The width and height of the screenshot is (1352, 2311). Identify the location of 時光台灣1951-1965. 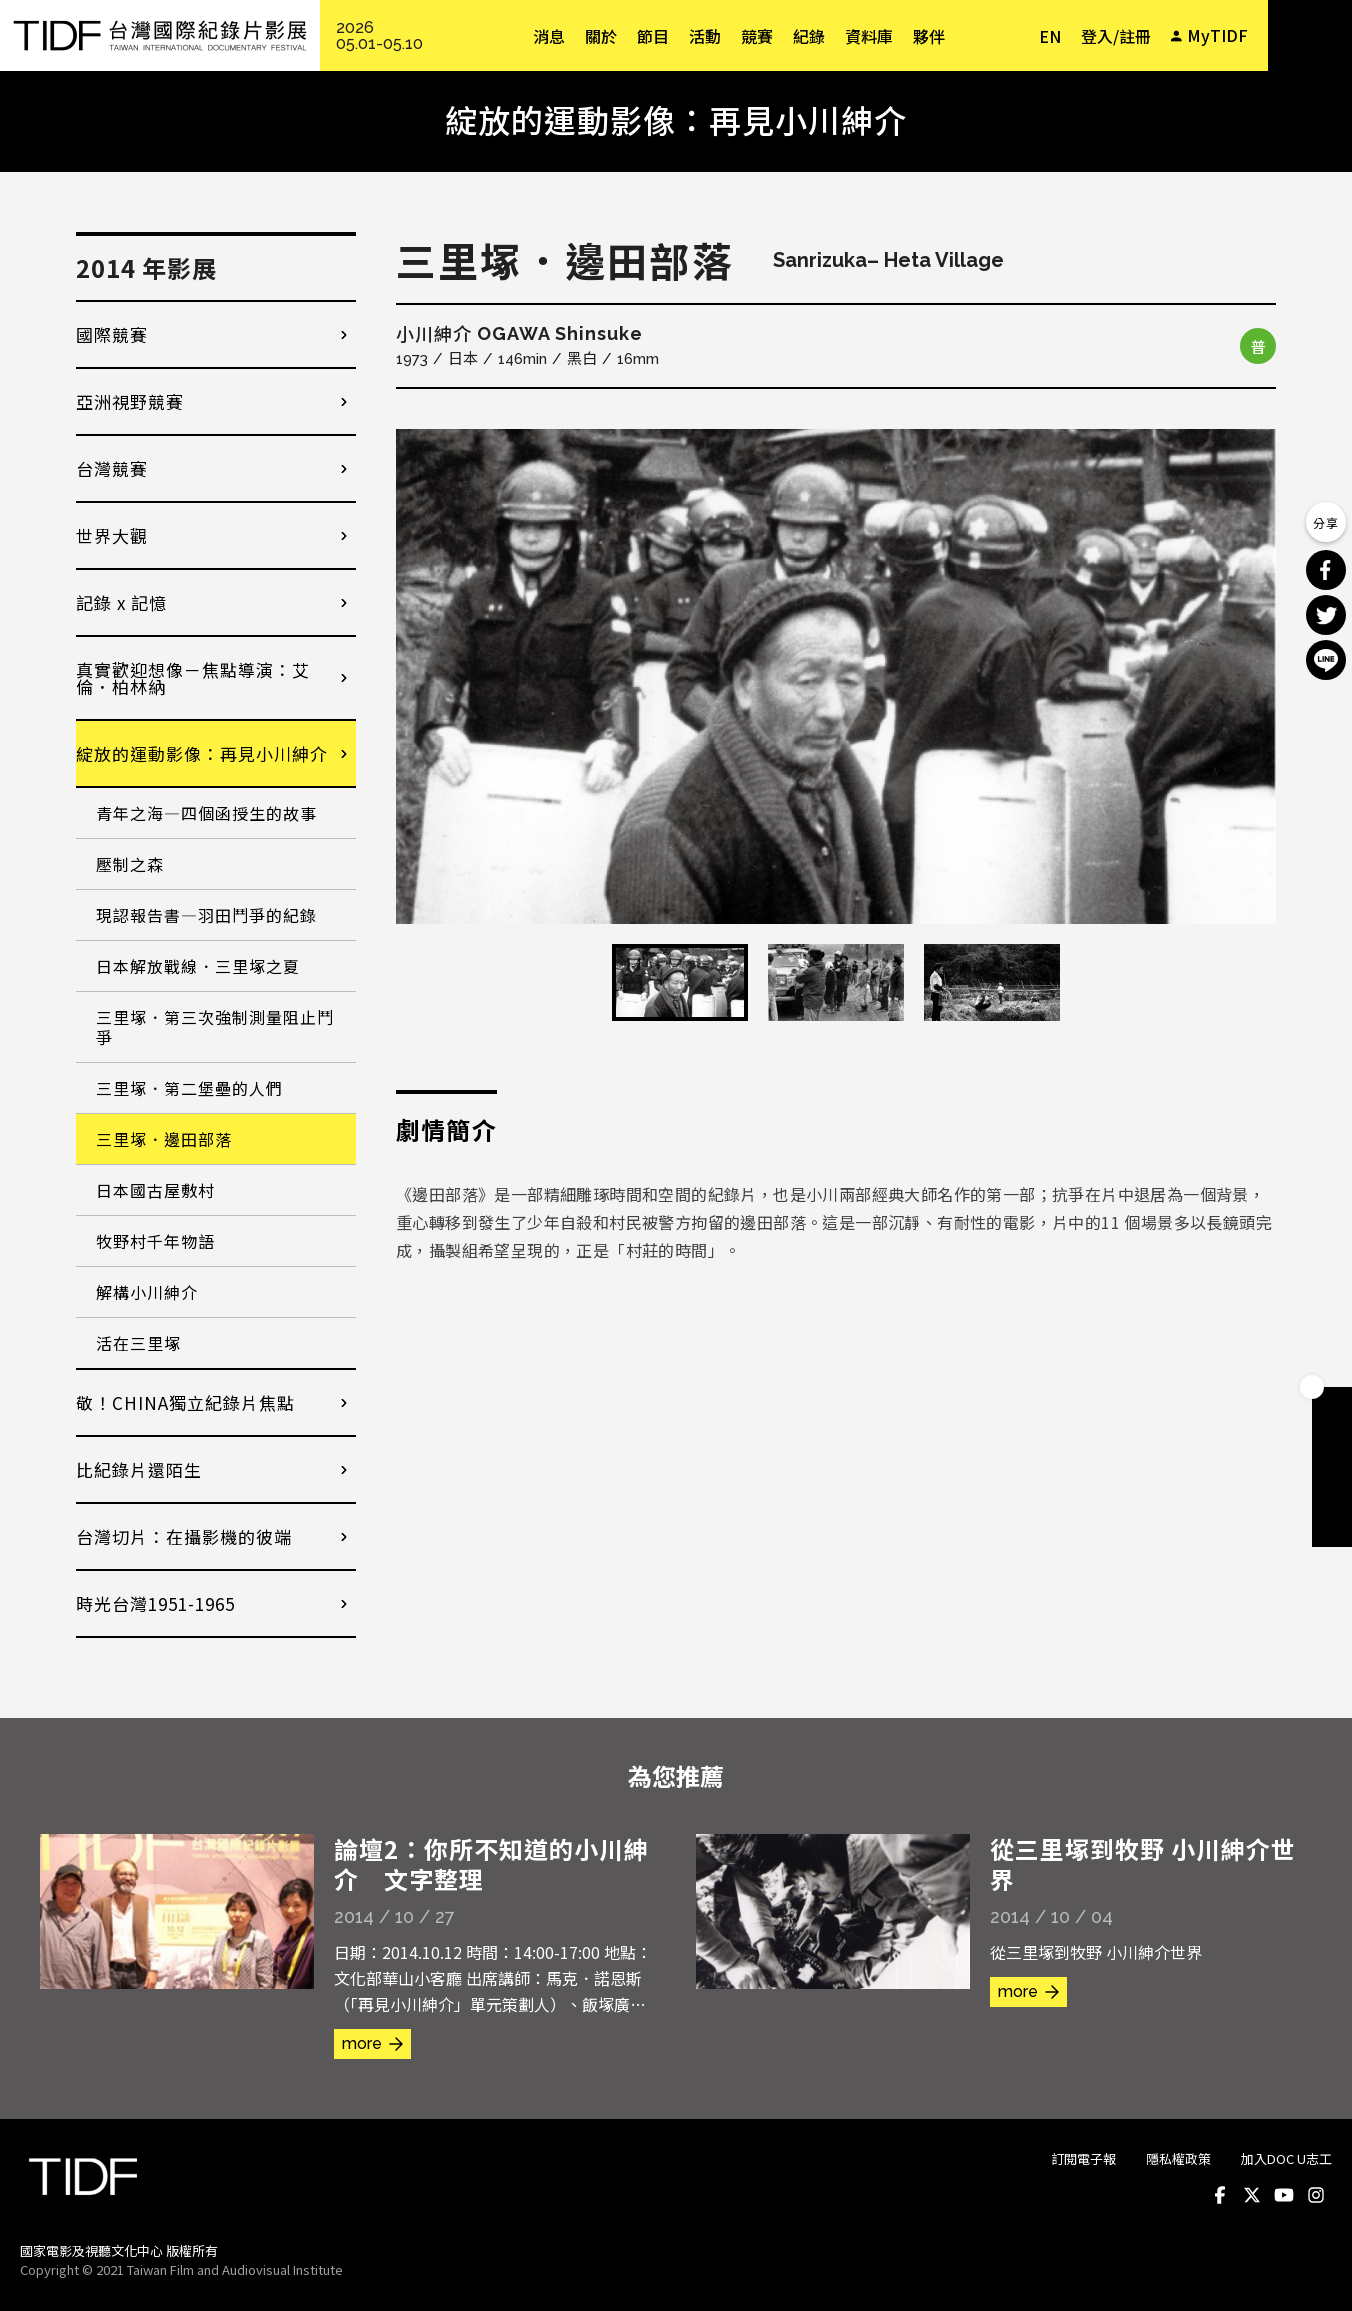
(155, 1603).